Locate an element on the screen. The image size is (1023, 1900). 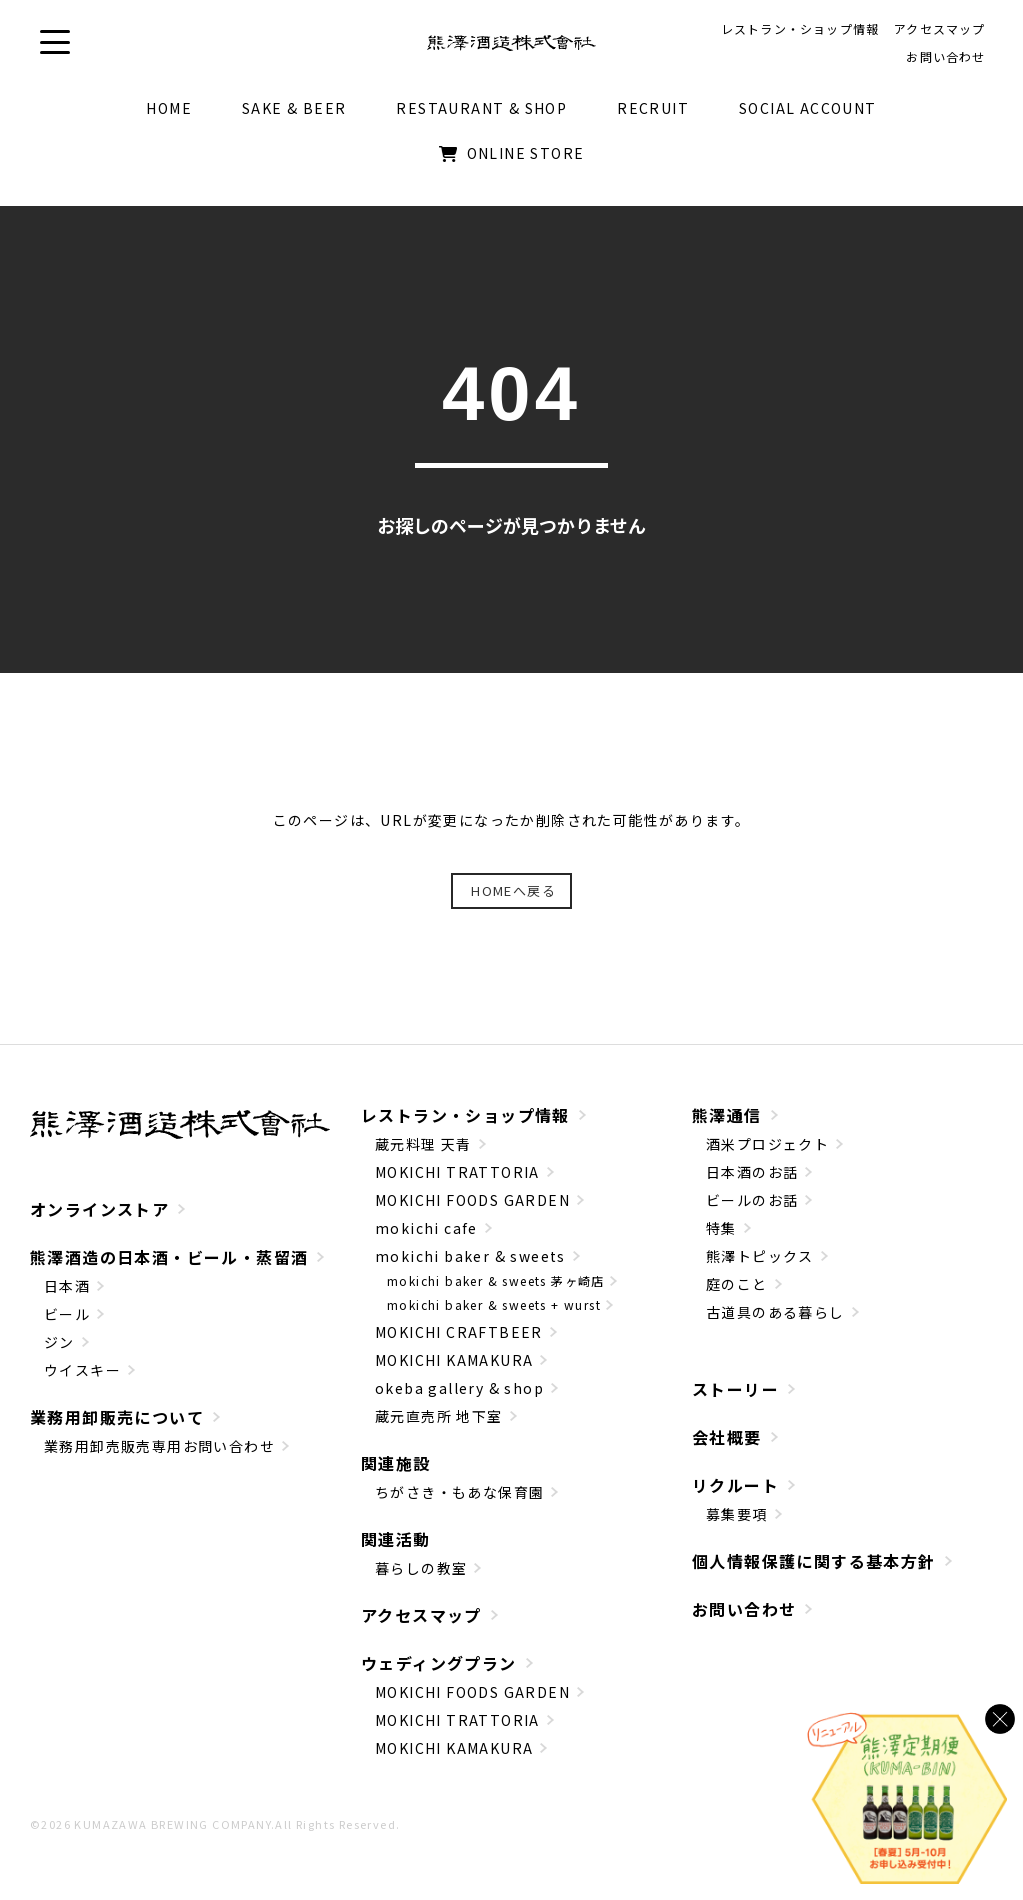
mokichi baker & sweets + wurst is located at coordinates (494, 1314).